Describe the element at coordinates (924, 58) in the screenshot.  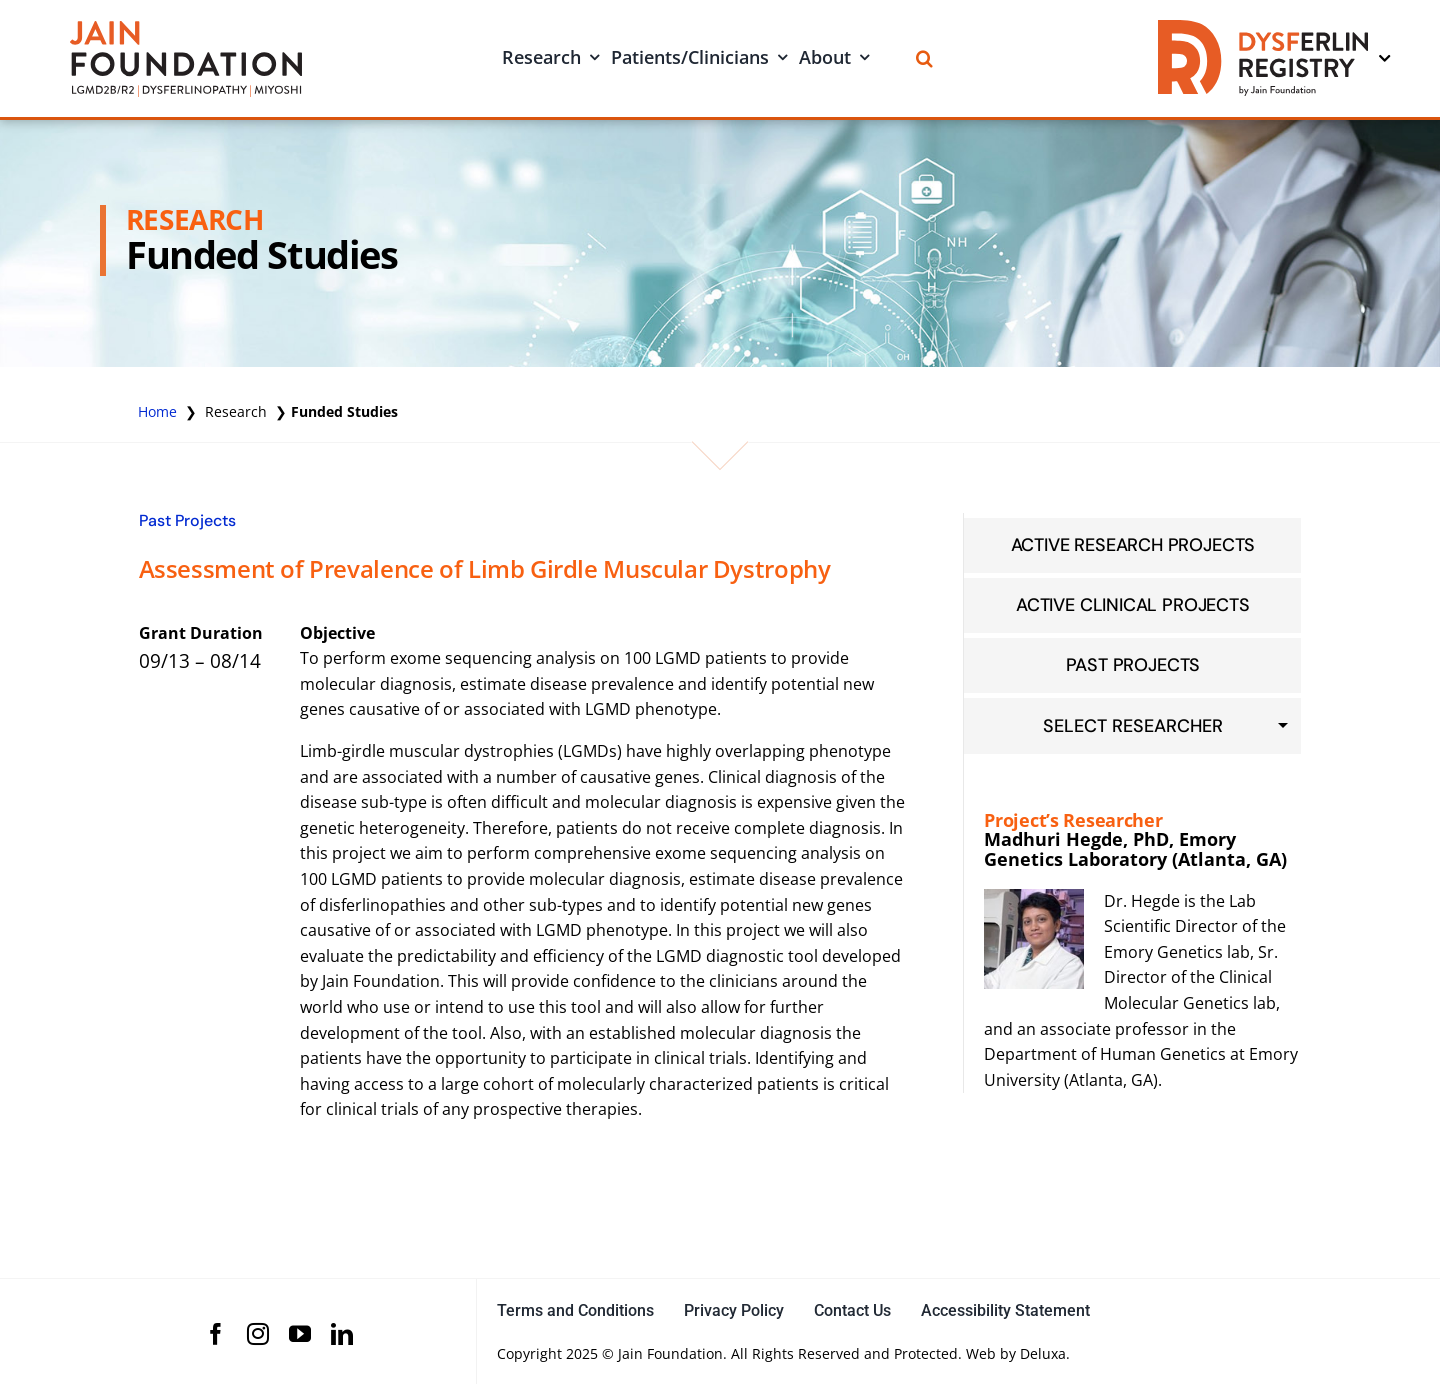
I see `[Search]` at that location.